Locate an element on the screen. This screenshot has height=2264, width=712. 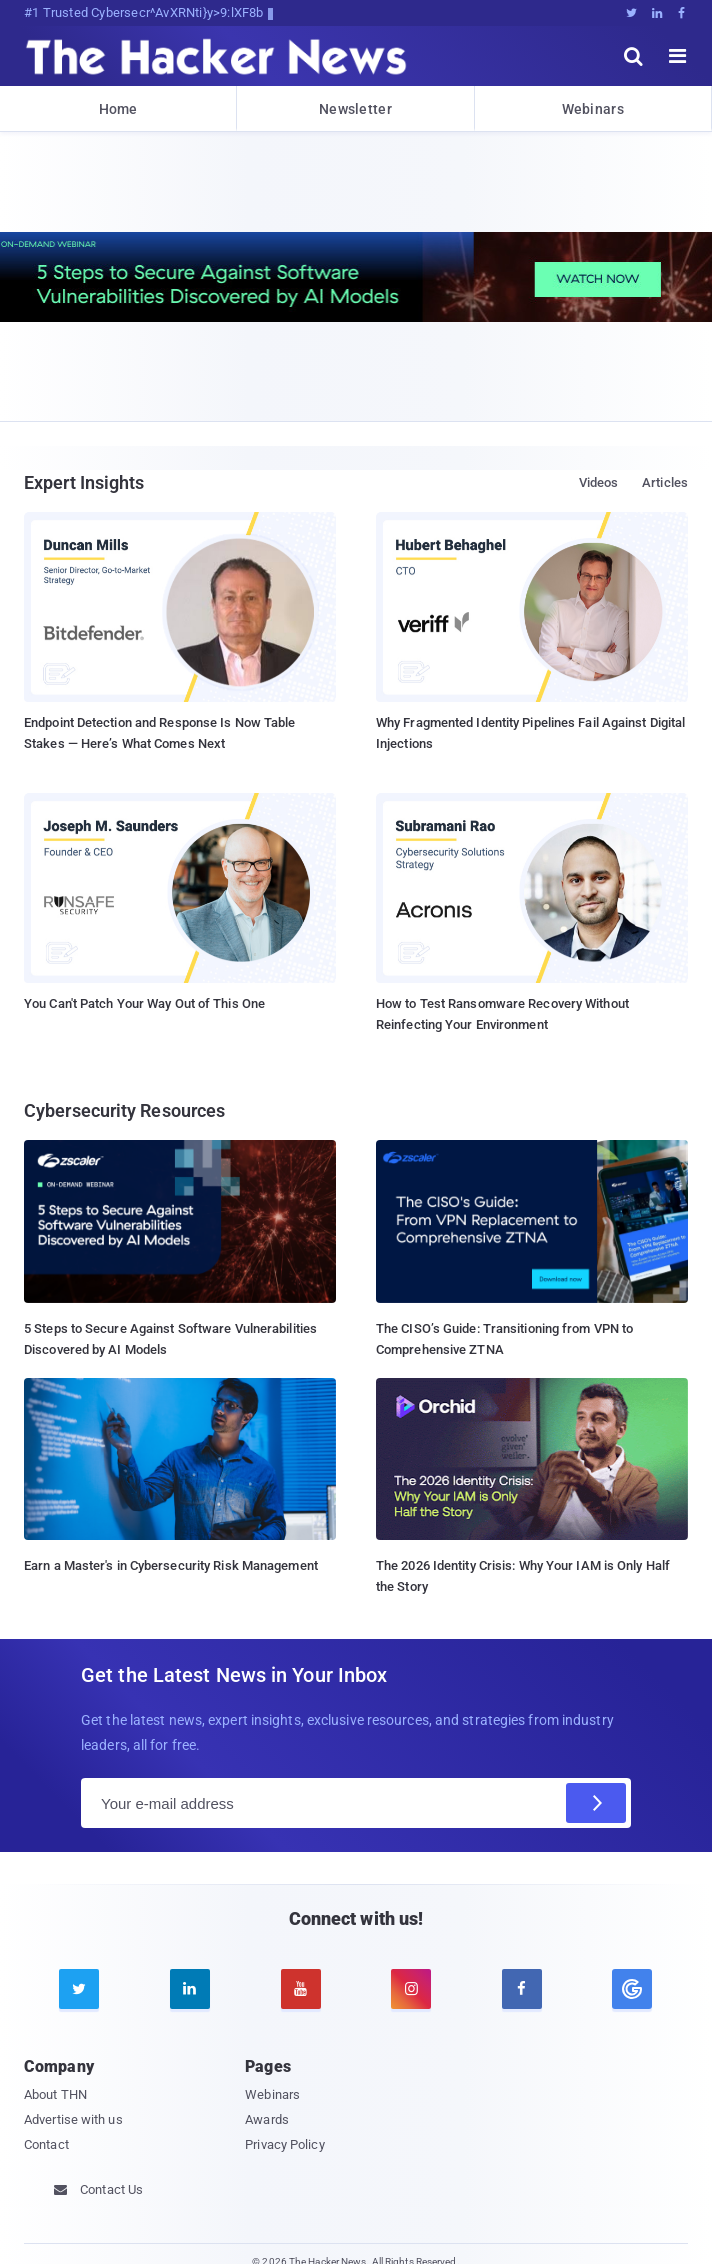
Contact is located at coordinates (46, 2144).